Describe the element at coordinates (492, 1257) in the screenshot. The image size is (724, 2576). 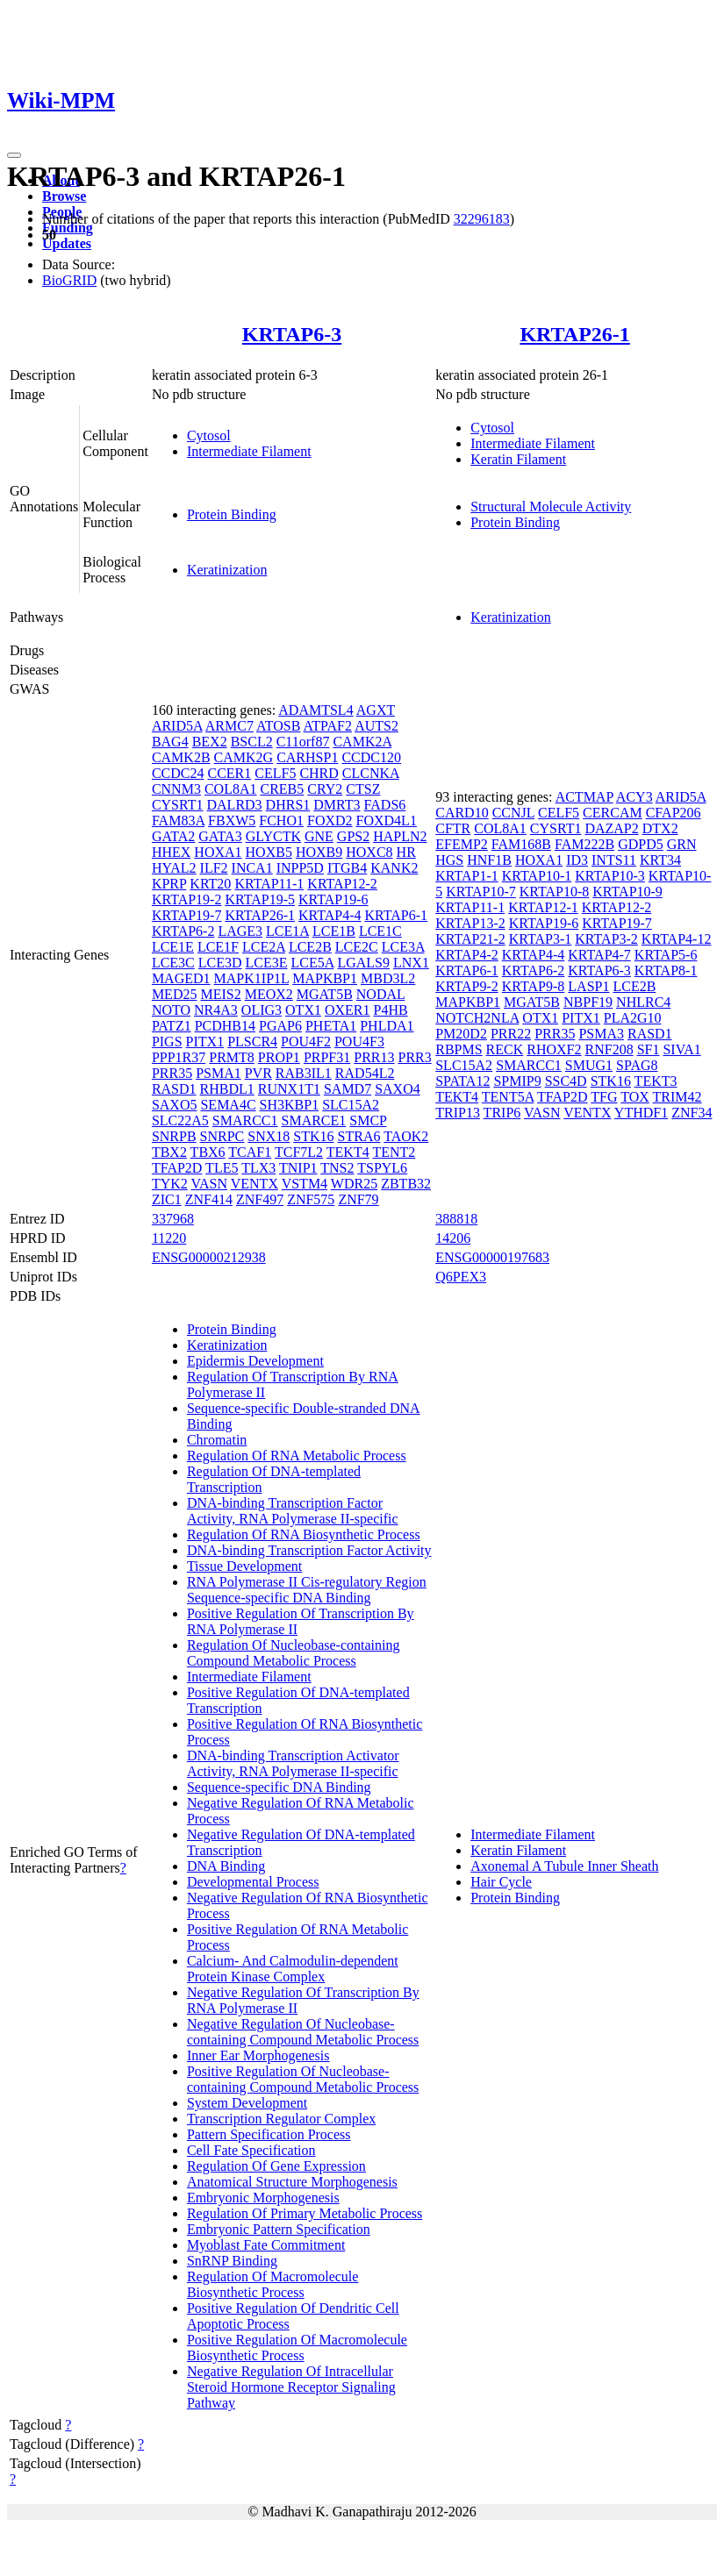
I see `ENSG00000197683` at that location.